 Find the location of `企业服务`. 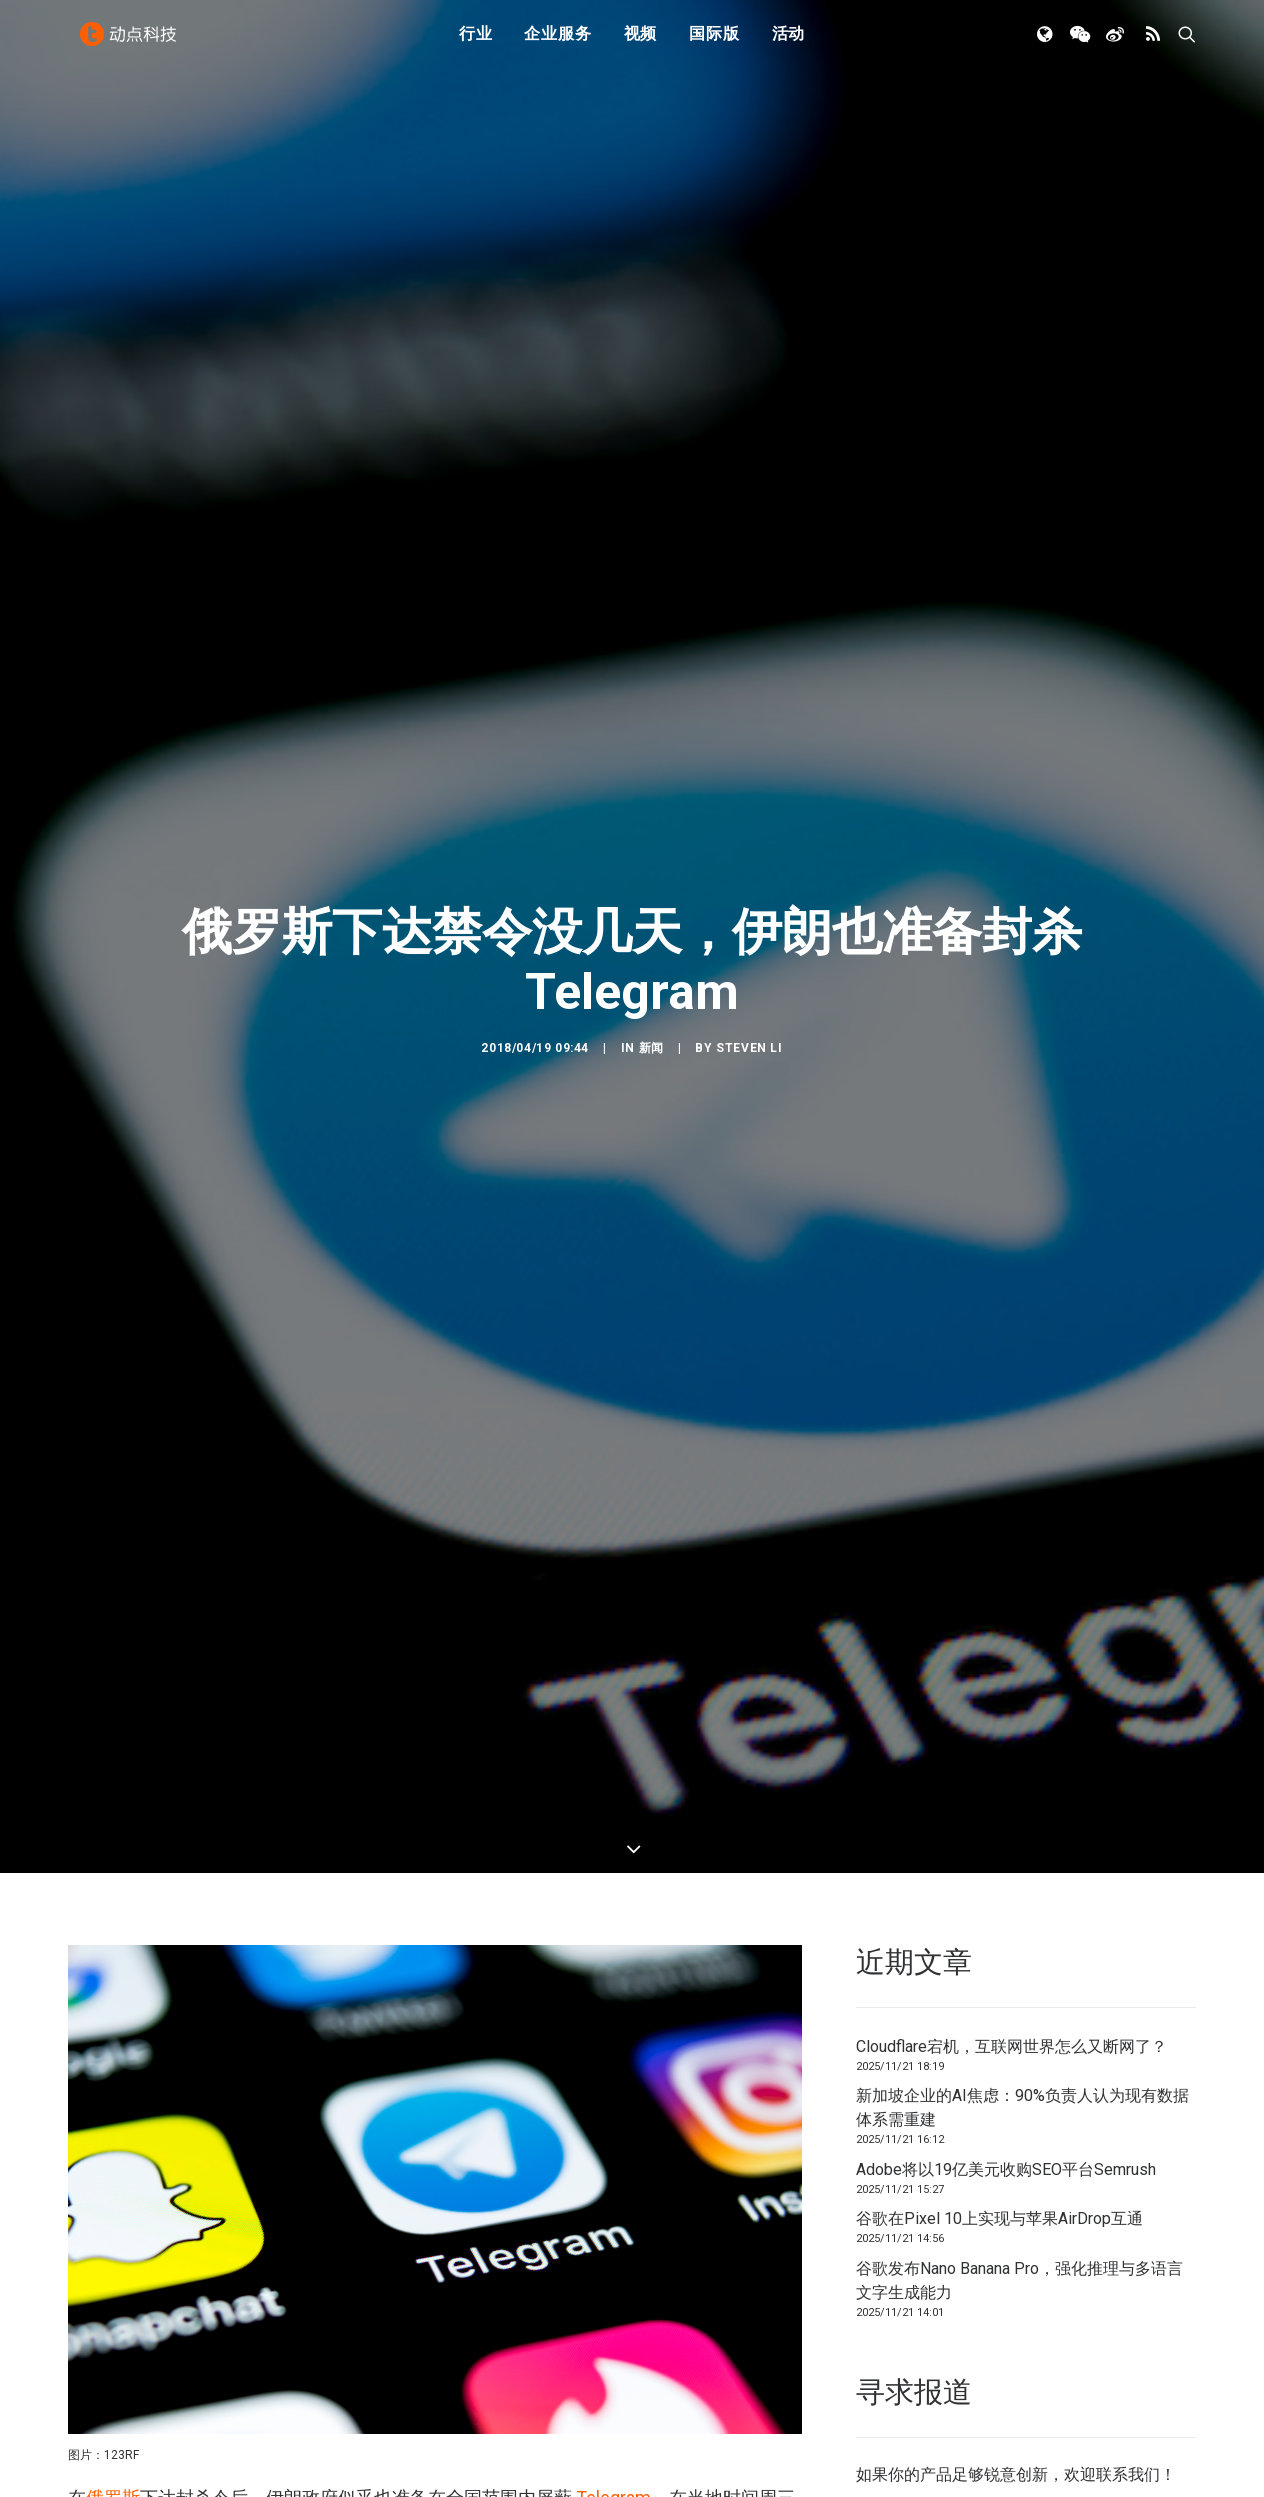

企业服务 is located at coordinates (557, 42).